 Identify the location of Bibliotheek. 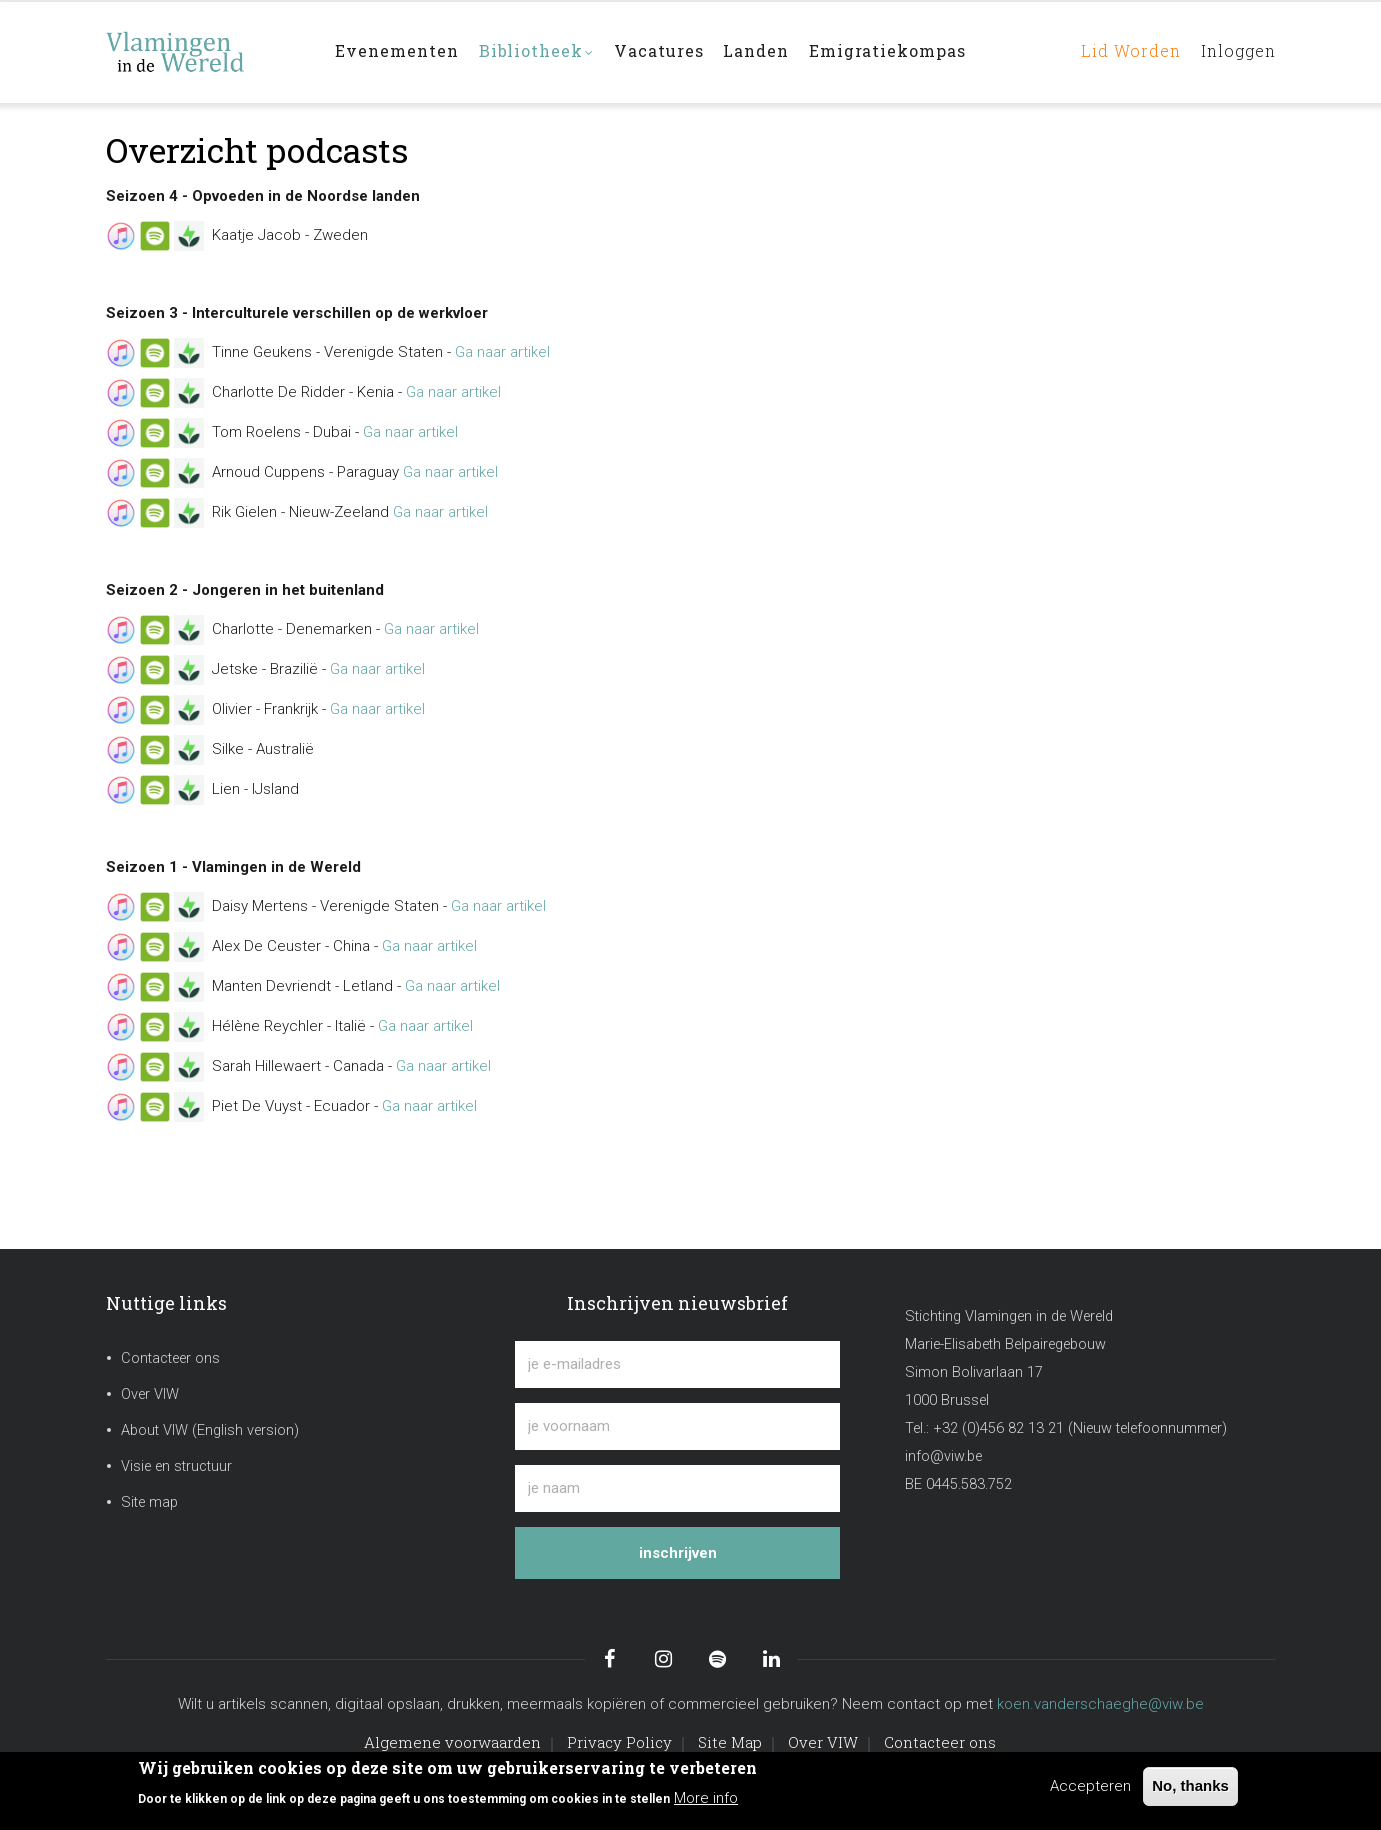
(538, 53).